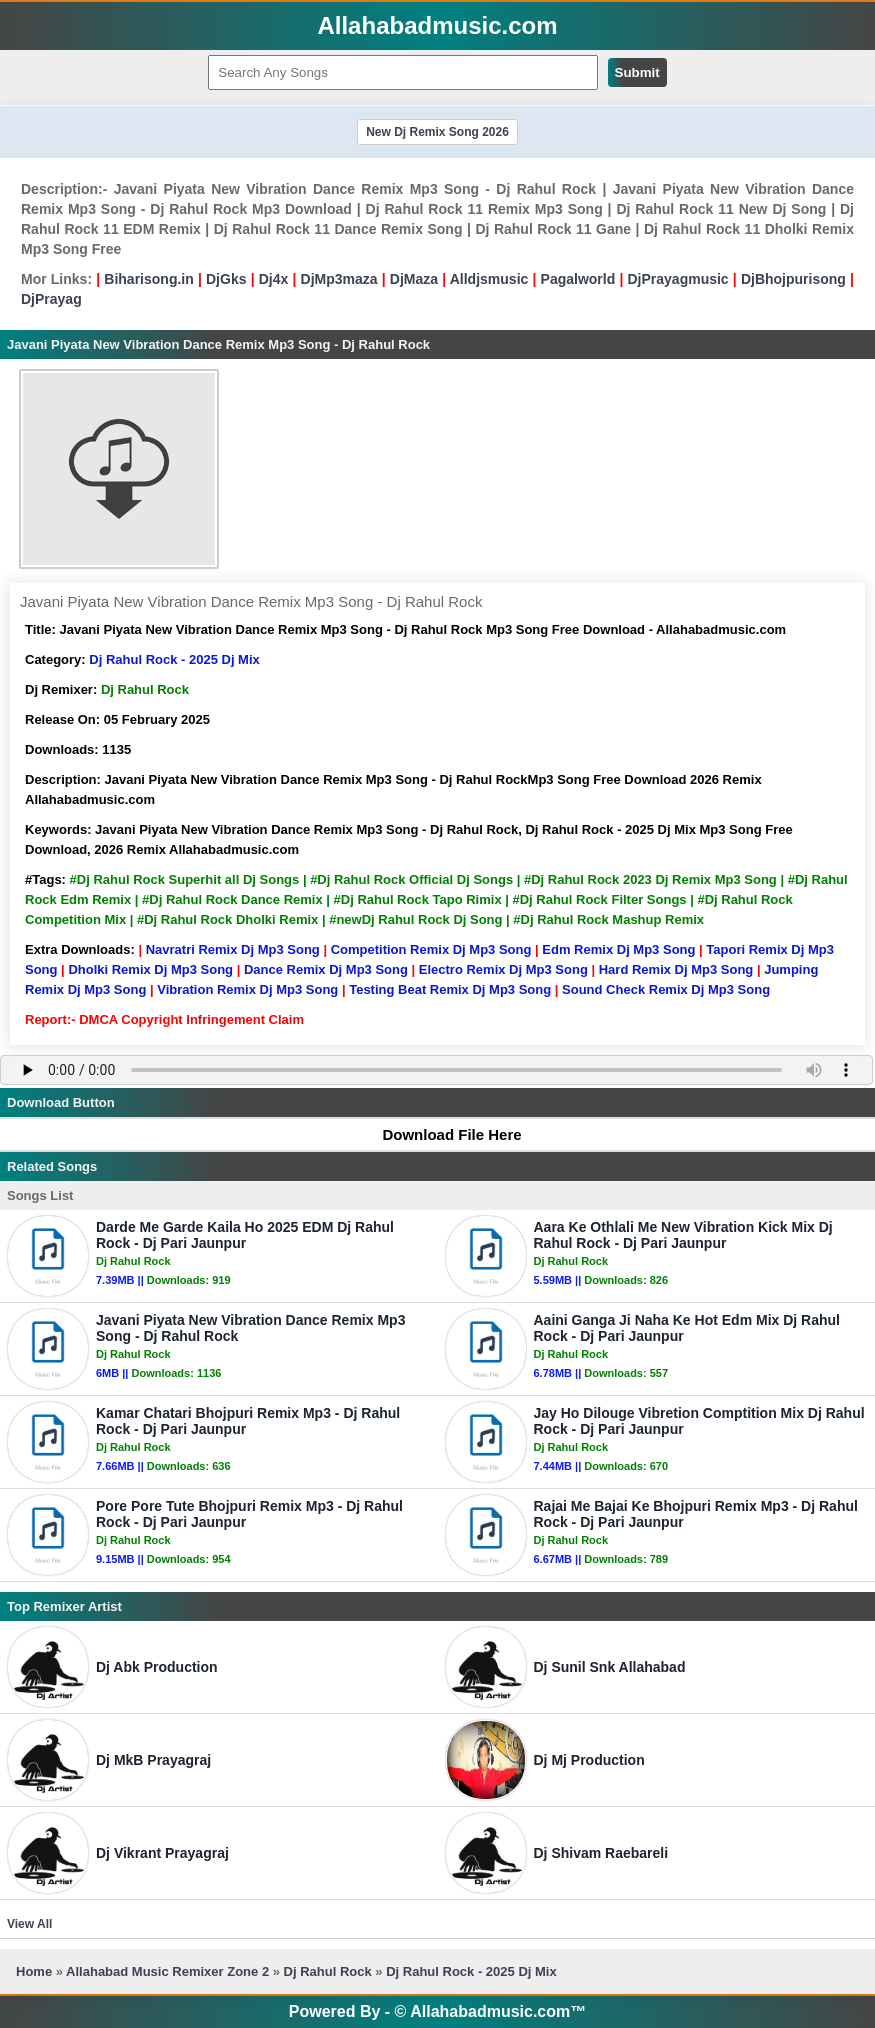 The image size is (875, 2028). Describe the element at coordinates (148, 279) in the screenshot. I see `Biharisong.in` at that location.